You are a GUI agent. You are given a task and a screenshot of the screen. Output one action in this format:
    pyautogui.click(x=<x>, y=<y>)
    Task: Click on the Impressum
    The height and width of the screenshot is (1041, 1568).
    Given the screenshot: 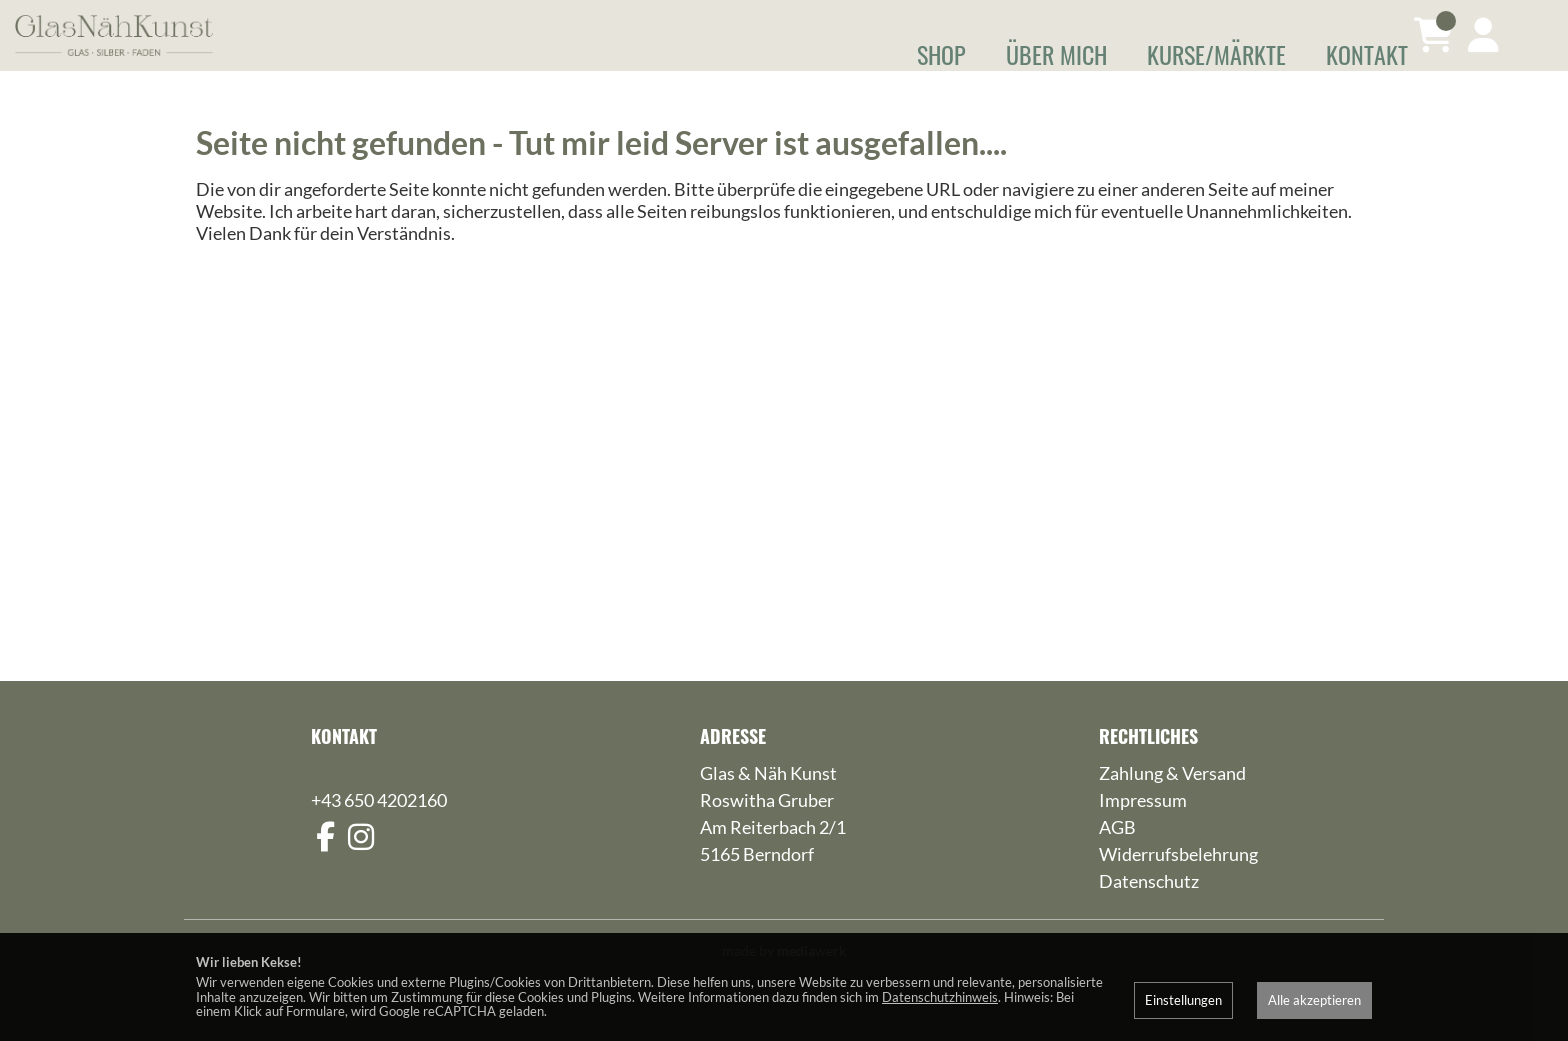 What is the action you would take?
    pyautogui.click(x=1143, y=829)
    